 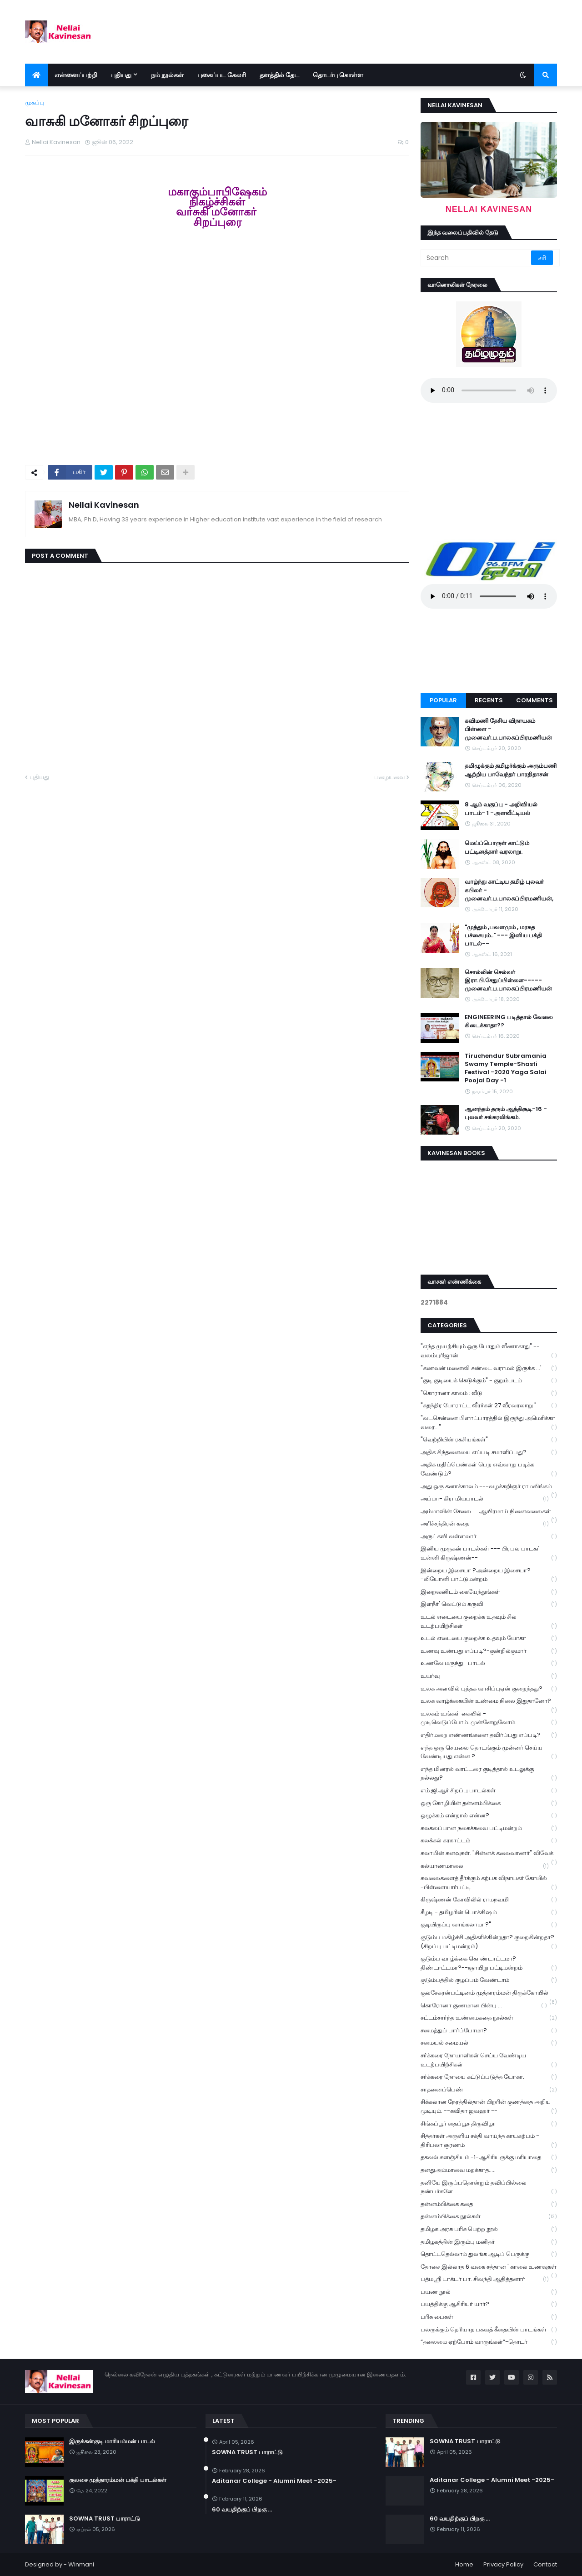 What do you see at coordinates (489, 2124) in the screenshot?
I see `சிங்கப்பூர் தைப்பூச திருவிழா` at bounding box center [489, 2124].